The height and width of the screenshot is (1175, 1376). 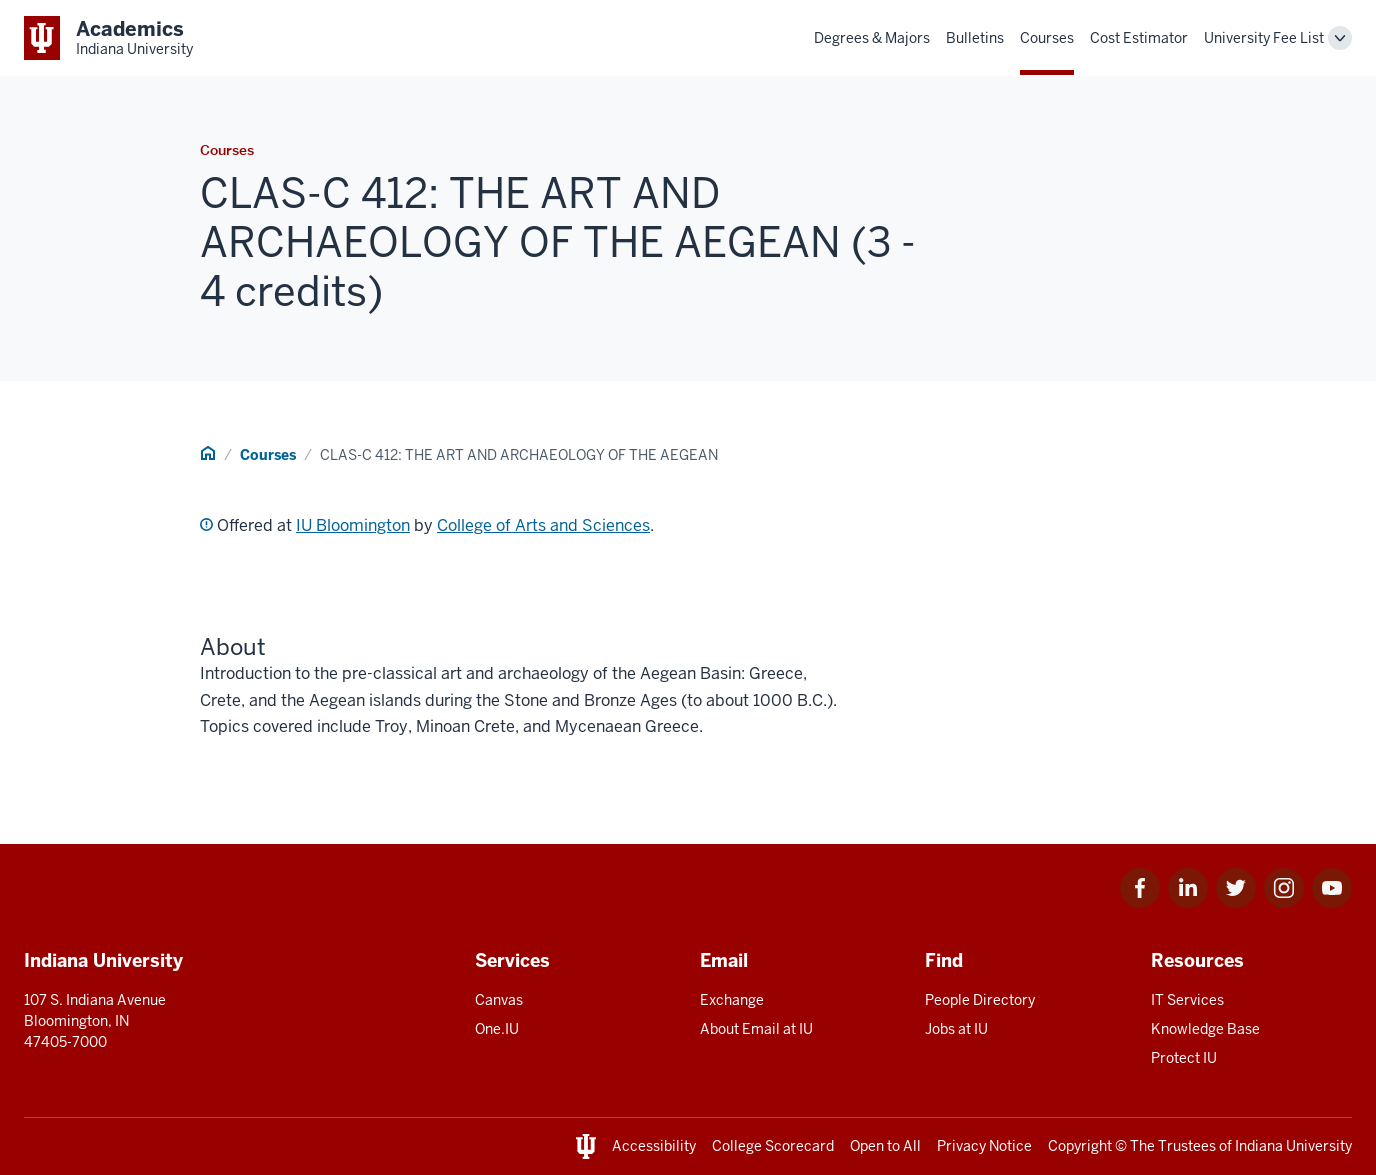 I want to click on About Email at IU, so click(x=756, y=1029).